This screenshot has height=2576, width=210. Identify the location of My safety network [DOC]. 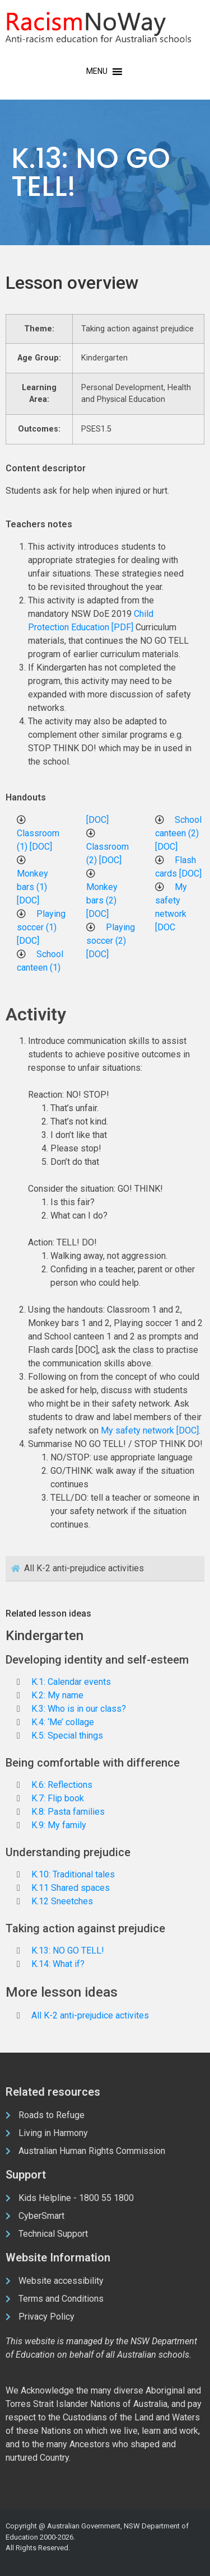
(150, 1430).